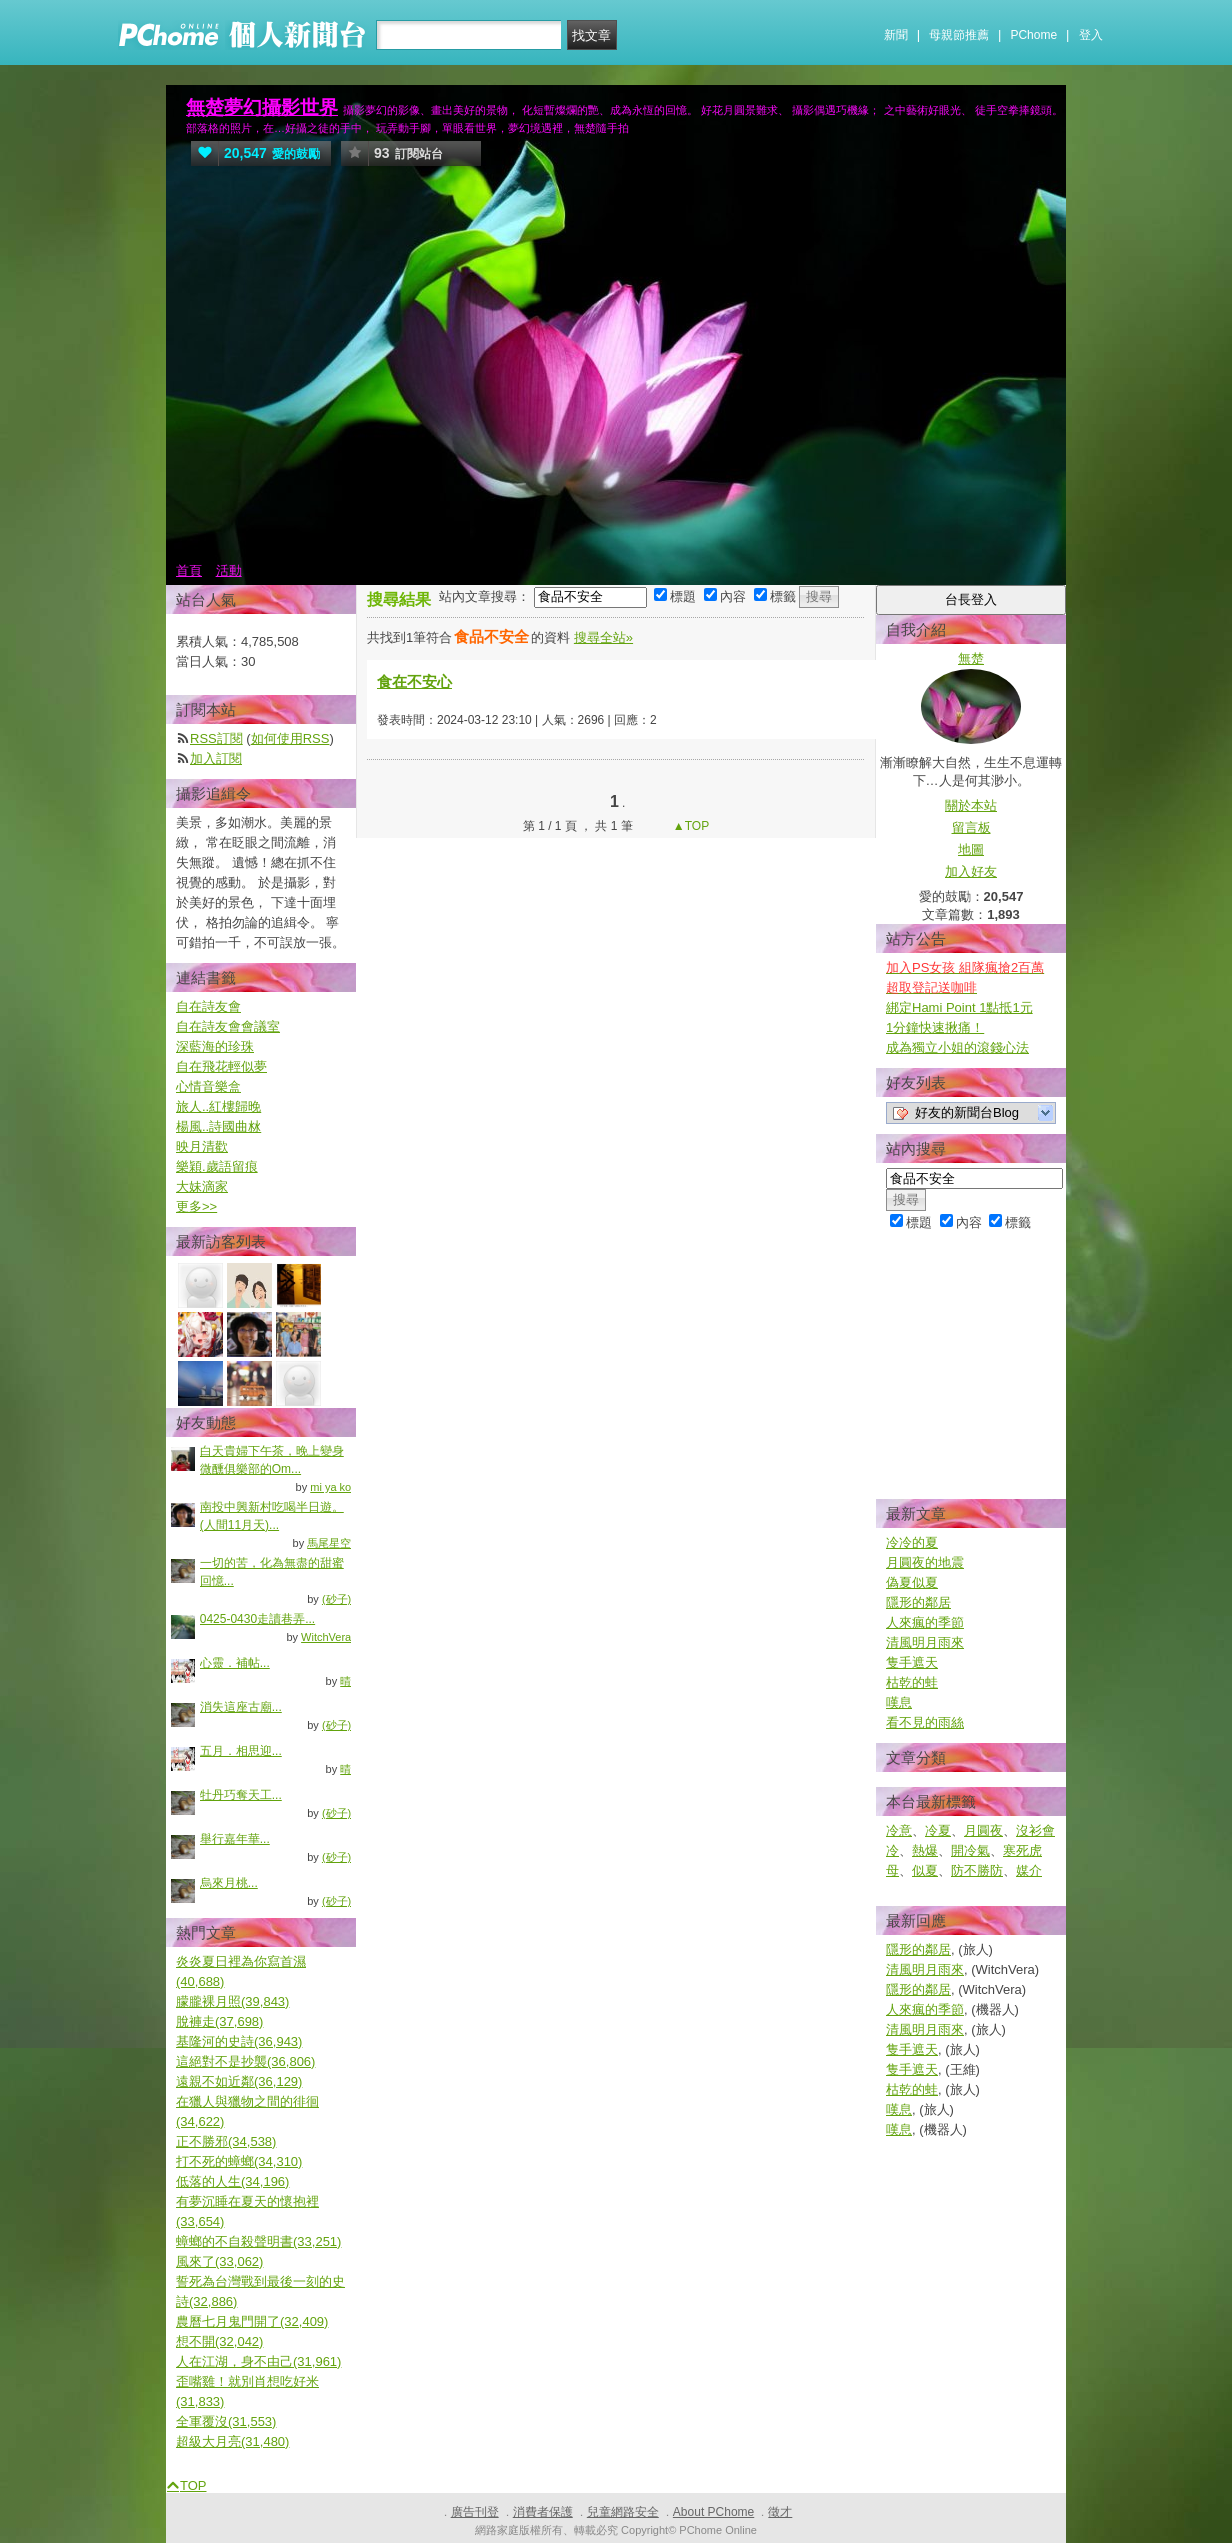 The height and width of the screenshot is (2543, 1232). I want to click on 冷冷的夏, so click(912, 1542).